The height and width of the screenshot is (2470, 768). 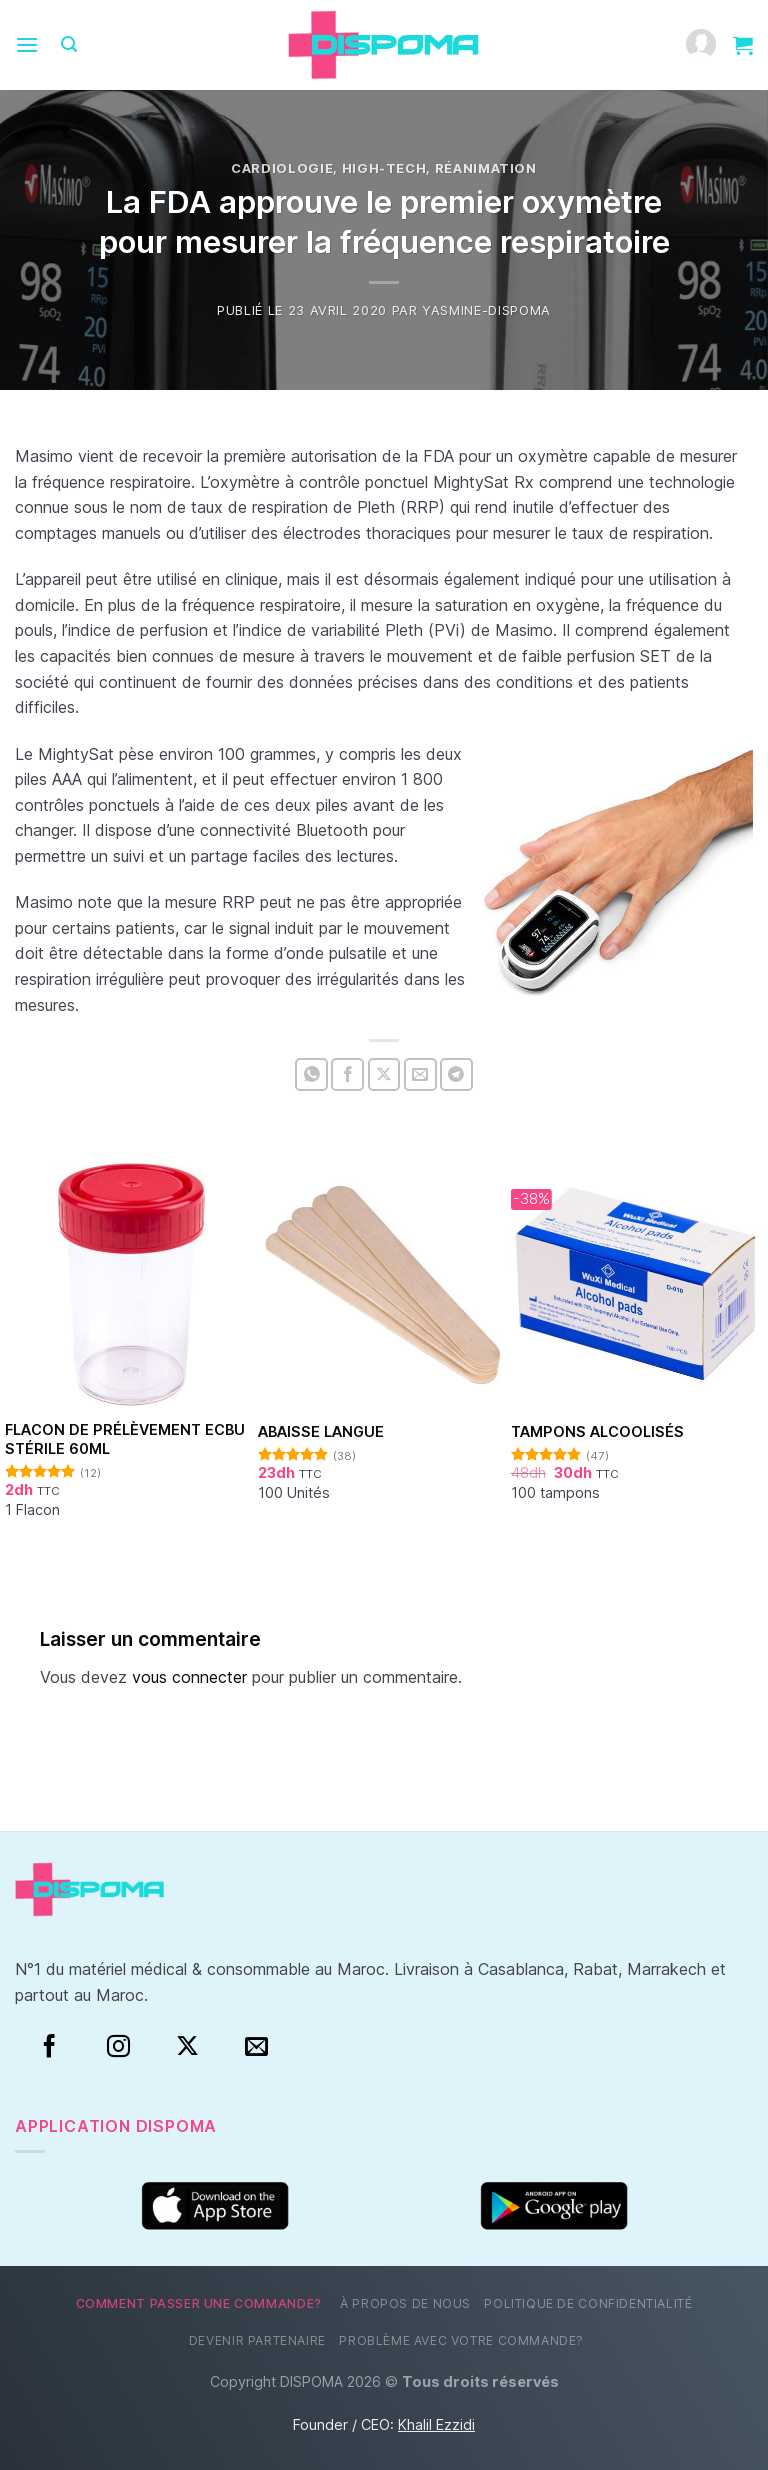 What do you see at coordinates (637, 1284) in the screenshot?
I see `[Tampons alcoolisés]` at bounding box center [637, 1284].